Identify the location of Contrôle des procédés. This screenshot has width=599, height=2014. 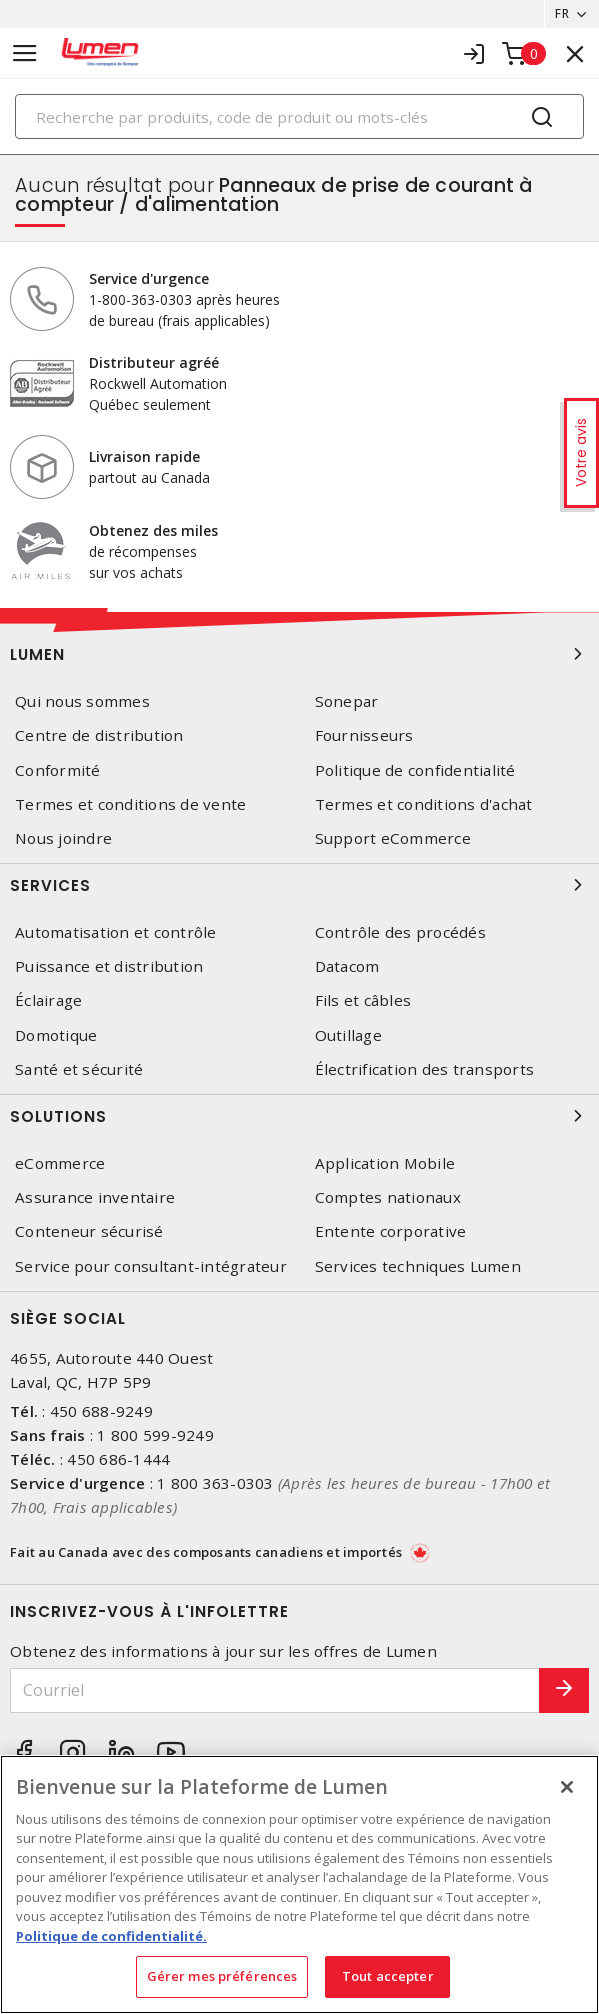
(400, 932).